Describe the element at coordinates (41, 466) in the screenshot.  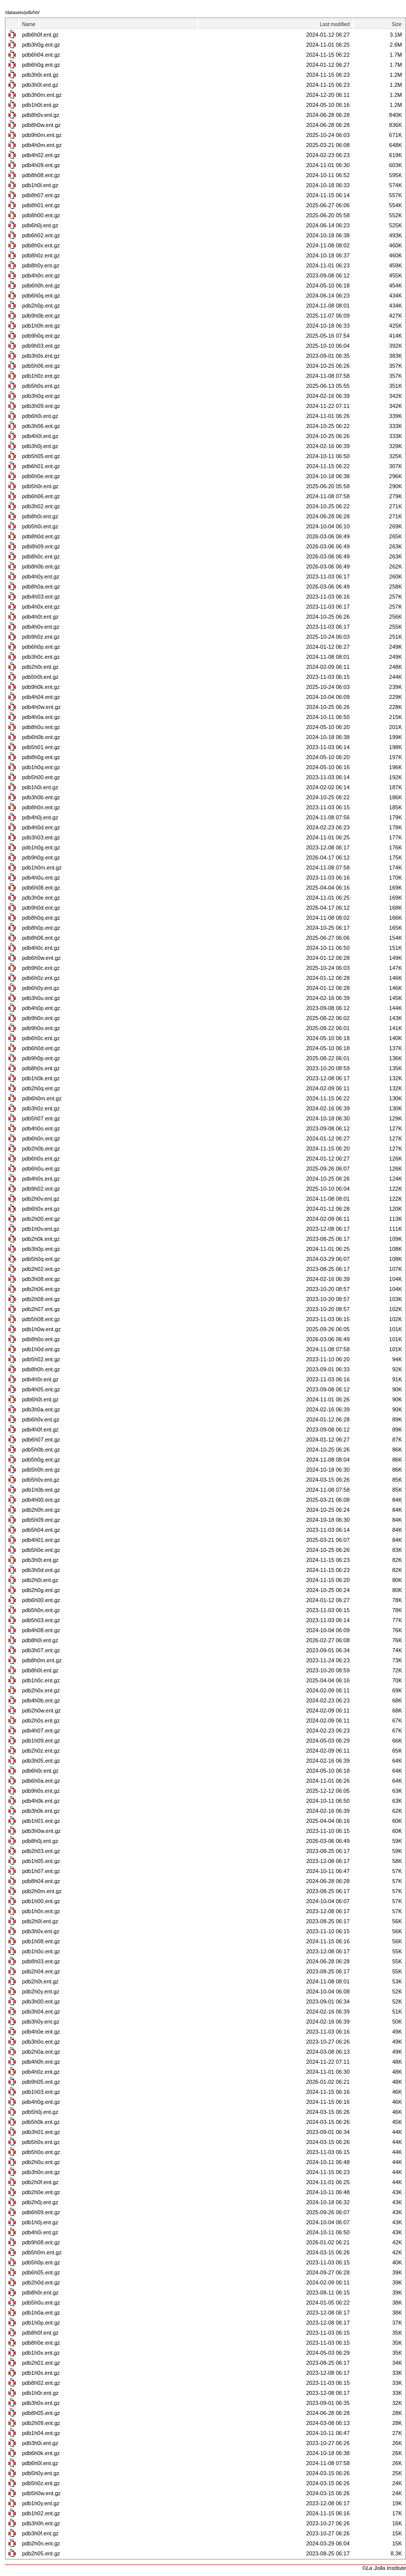
I see `pdb6h01.ent.gz` at that location.